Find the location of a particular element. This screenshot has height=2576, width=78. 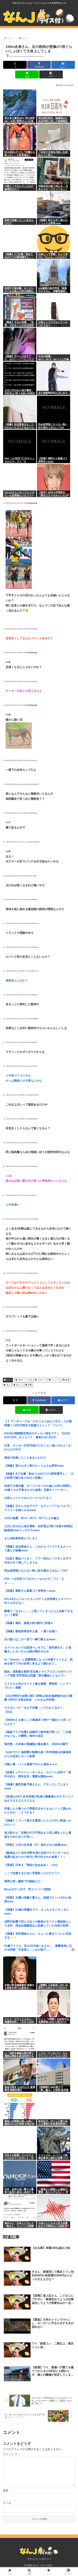

100メートル走 is located at coordinates (24, 1380).